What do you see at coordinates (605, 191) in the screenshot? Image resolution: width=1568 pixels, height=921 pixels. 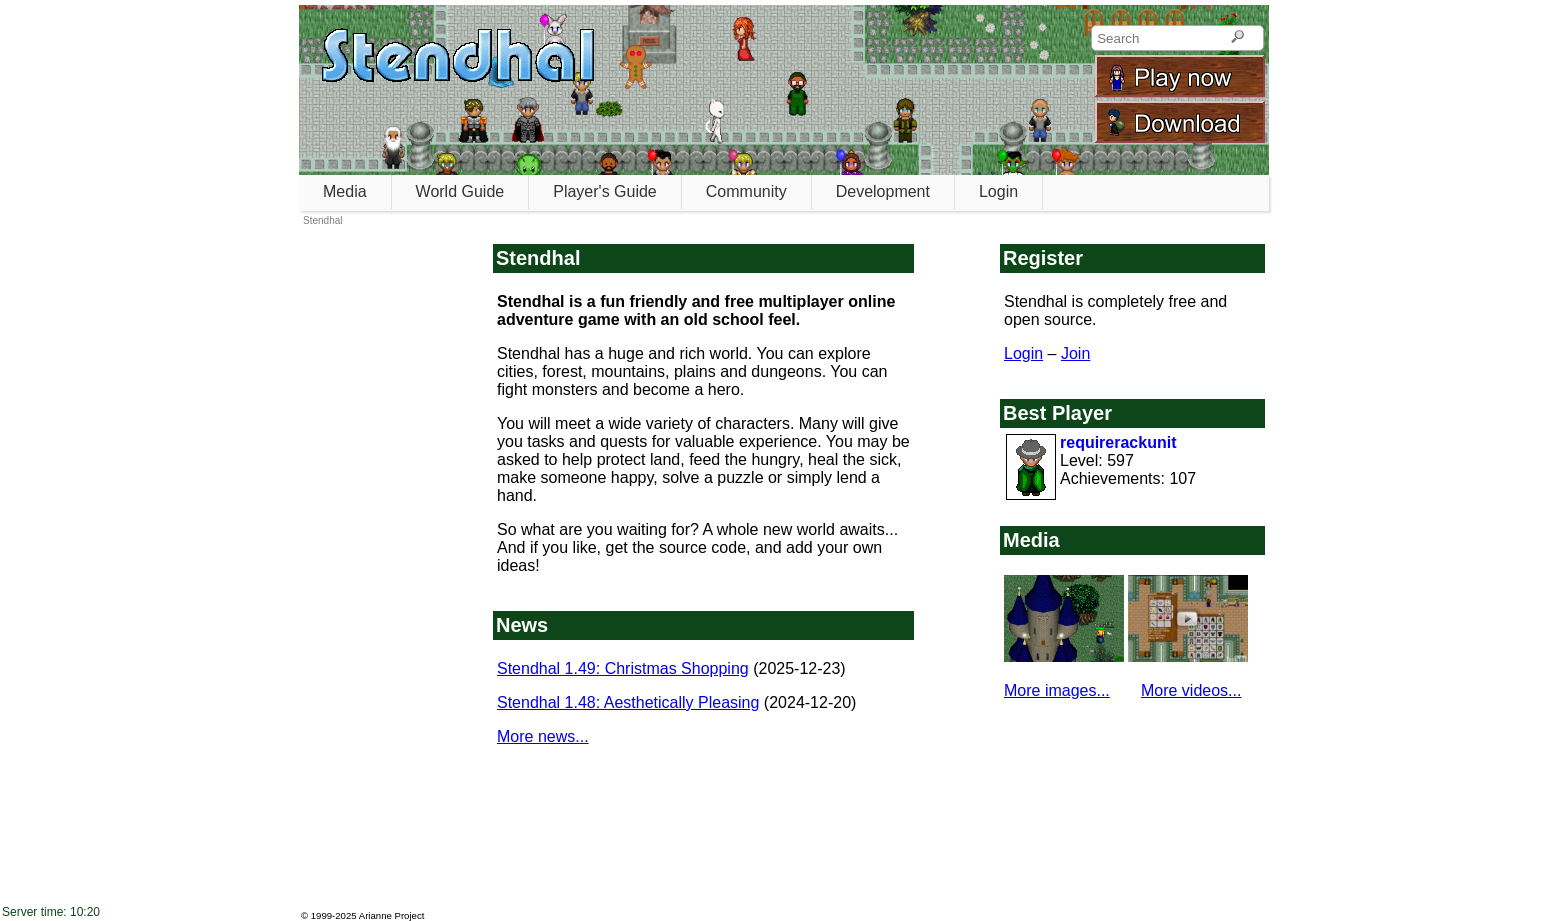 I see `Player's Guide` at bounding box center [605, 191].